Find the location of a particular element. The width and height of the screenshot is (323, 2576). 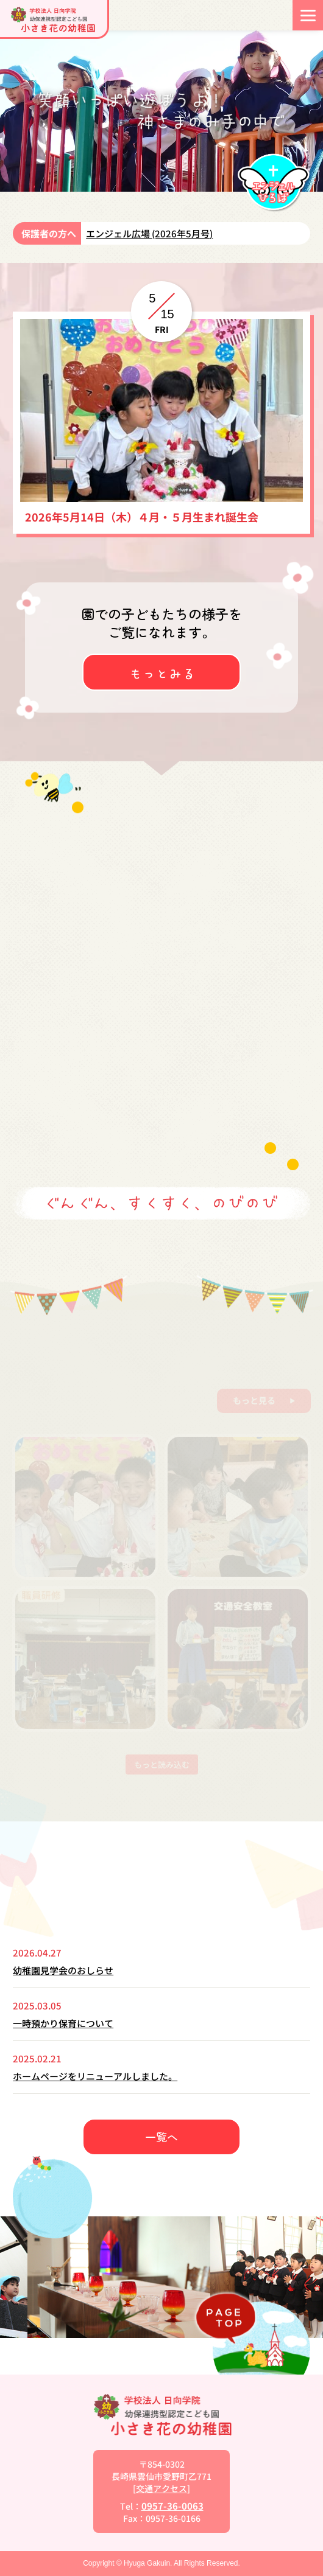

一覧へ is located at coordinates (161, 2137).